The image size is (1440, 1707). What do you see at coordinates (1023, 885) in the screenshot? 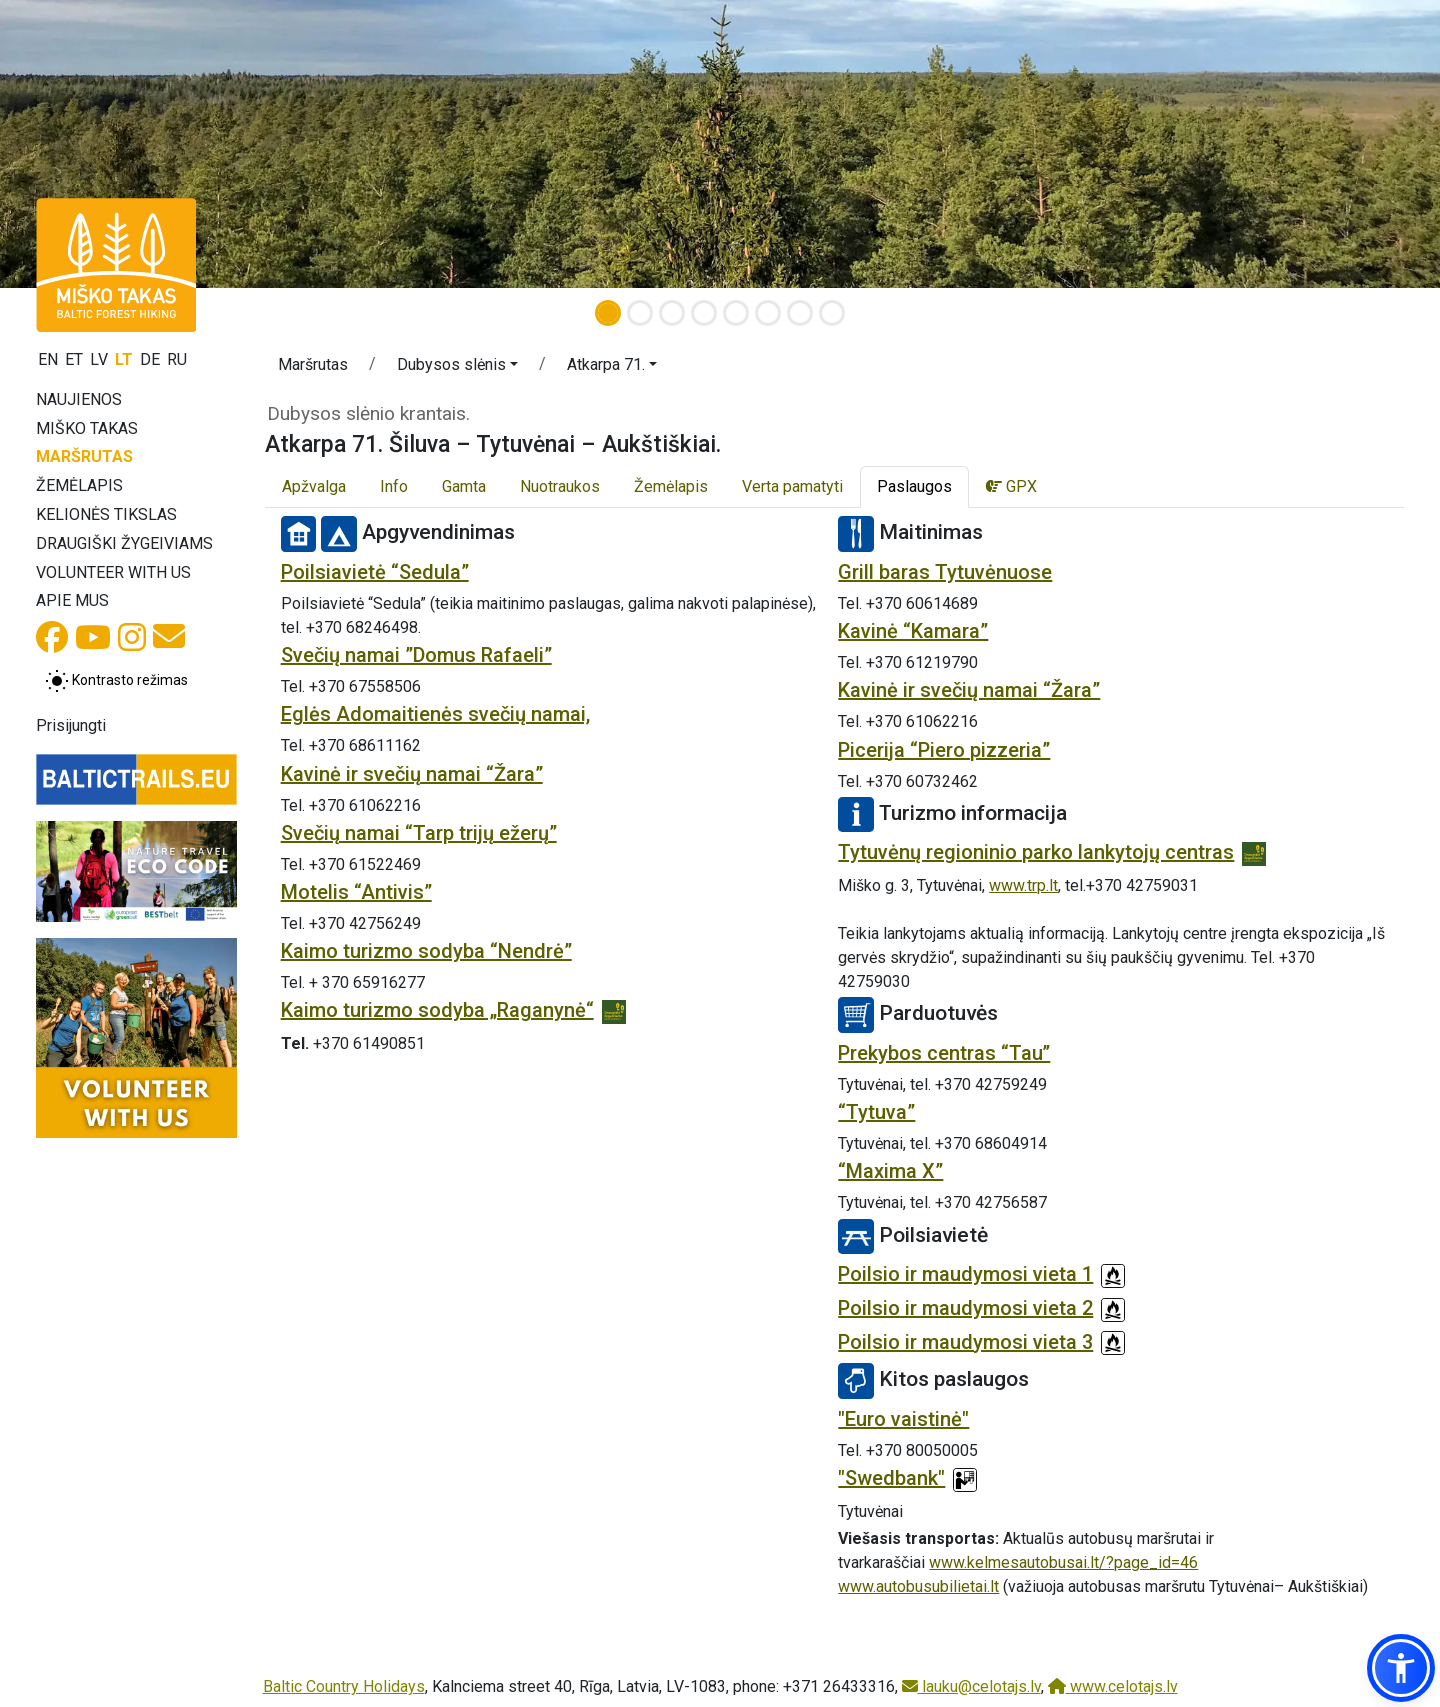
I see `www.trp.lt` at bounding box center [1023, 885].